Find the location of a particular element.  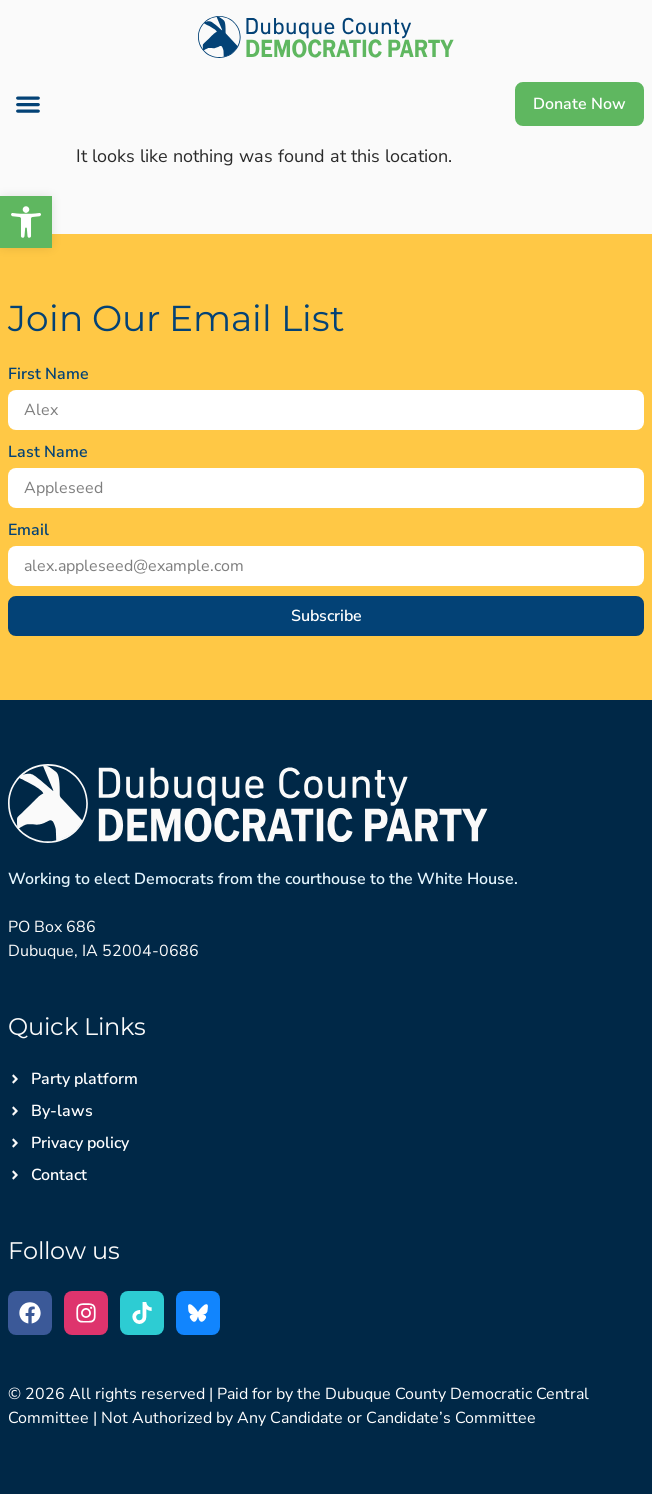

[button] is located at coordinates (26, 222).